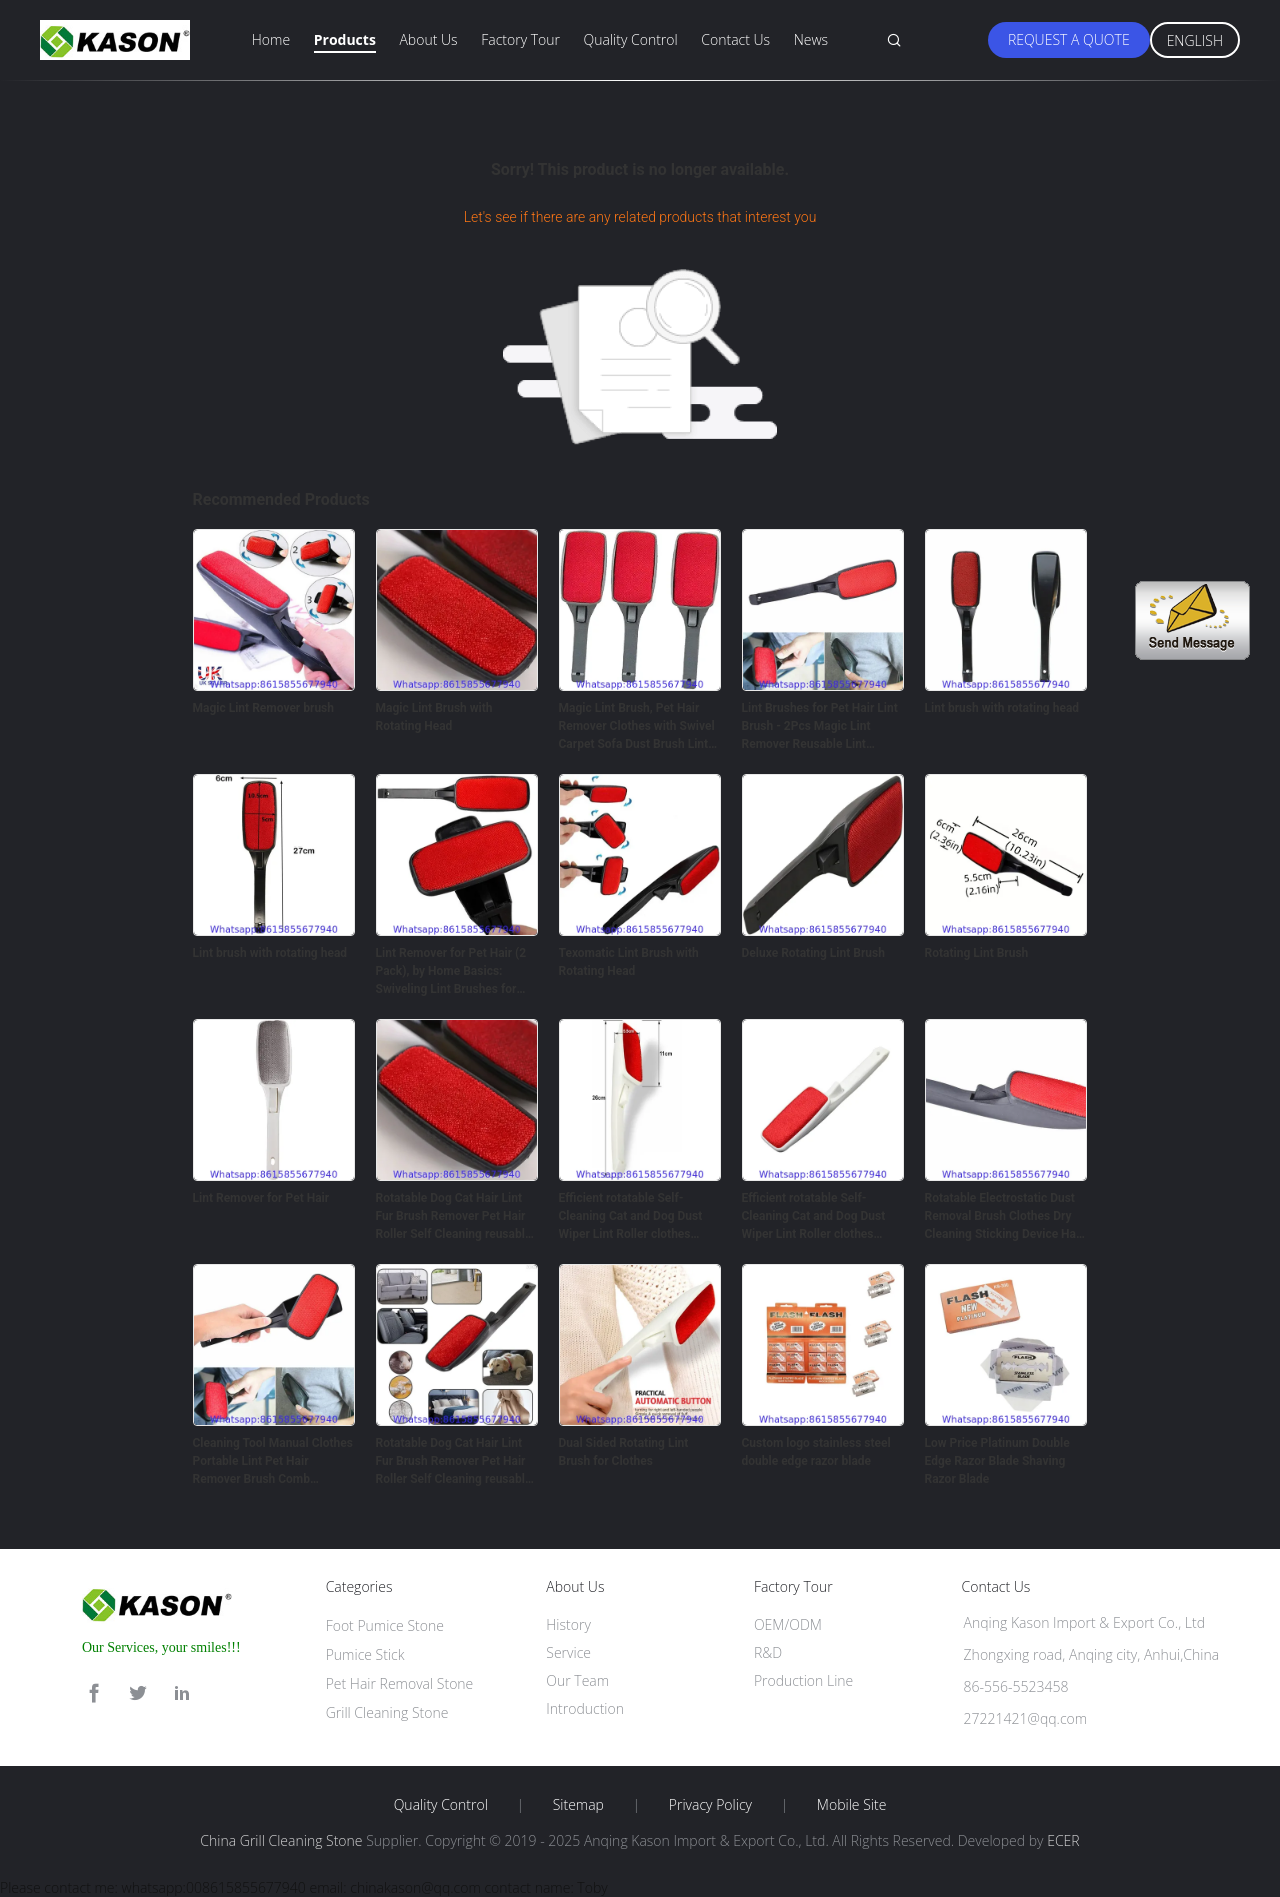 Image resolution: width=1280 pixels, height=1897 pixels. I want to click on Dual Sided Rotating Lint Brush for Clothes, so click(624, 1452).